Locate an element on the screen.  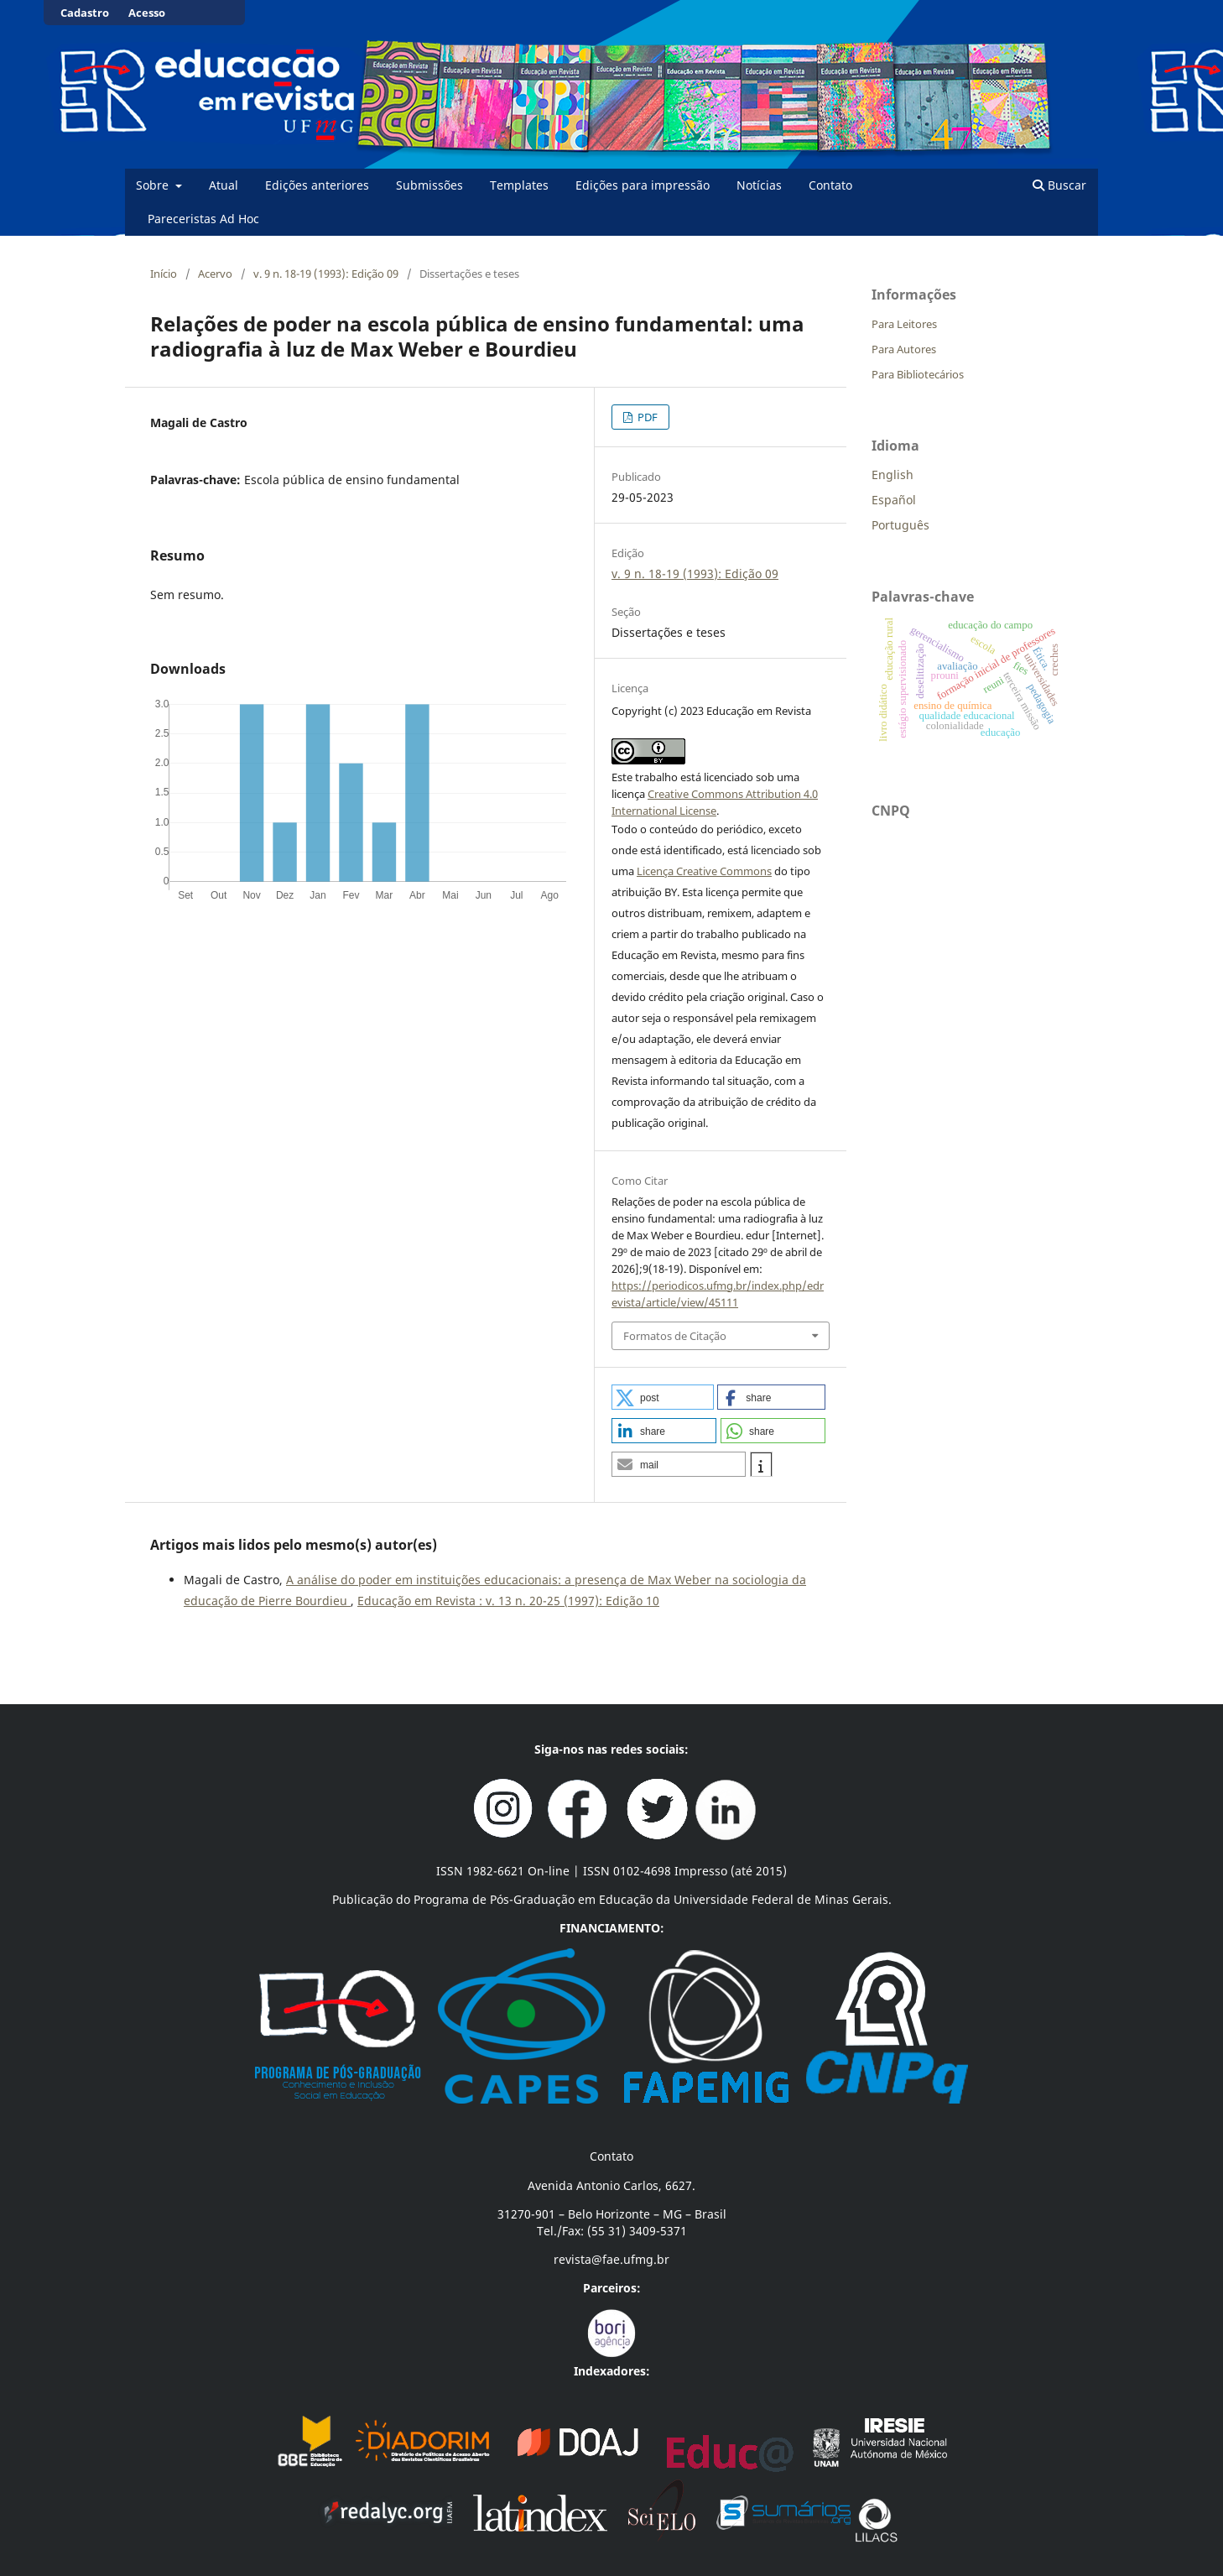
Formatos de Citação is located at coordinates (674, 1335).